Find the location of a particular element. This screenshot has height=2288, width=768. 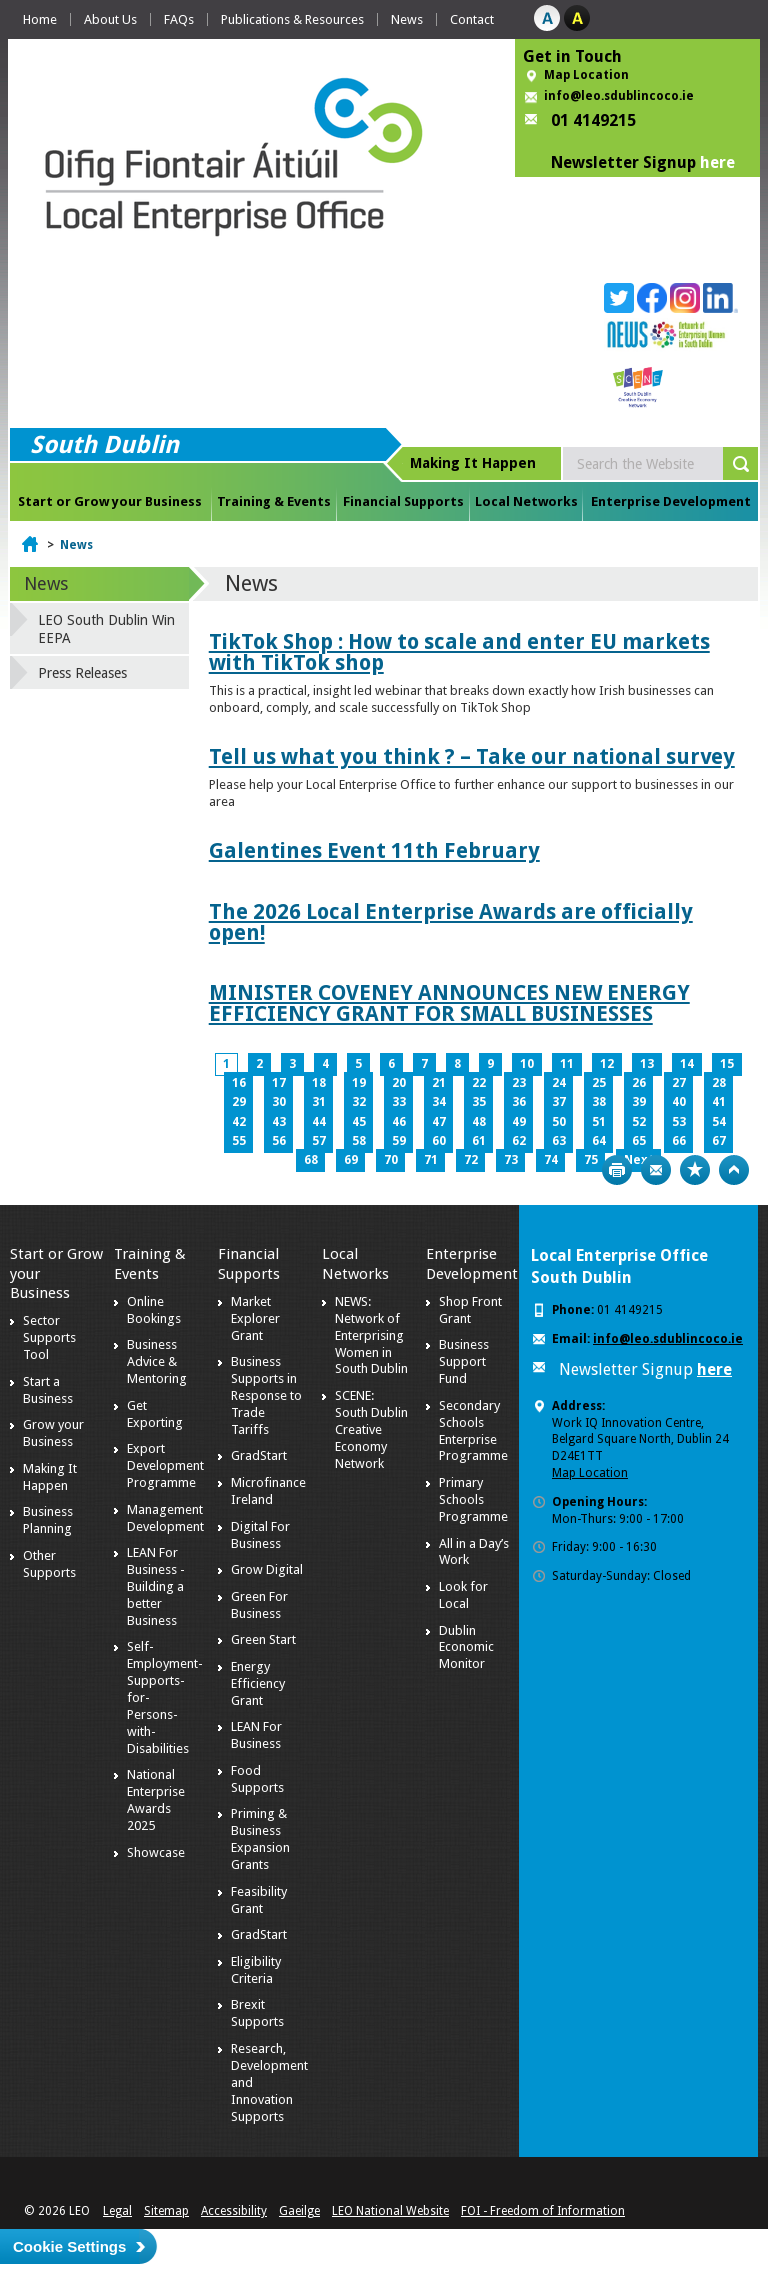

64 is located at coordinates (599, 1141).